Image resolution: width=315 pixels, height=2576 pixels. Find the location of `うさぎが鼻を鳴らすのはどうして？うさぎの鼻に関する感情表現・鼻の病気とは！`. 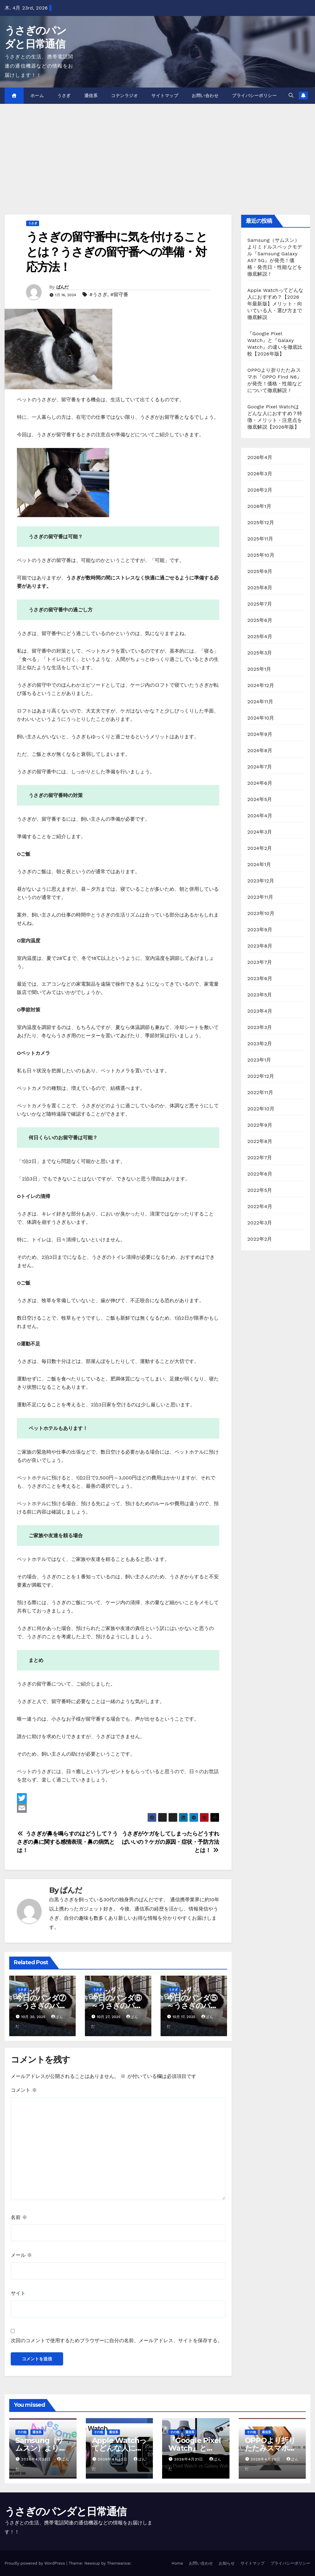

うさぎが鼻を鳴らすのはどうして？うさぎの鼻に関する感情表現・鼻の病気とは！ is located at coordinates (67, 1841).